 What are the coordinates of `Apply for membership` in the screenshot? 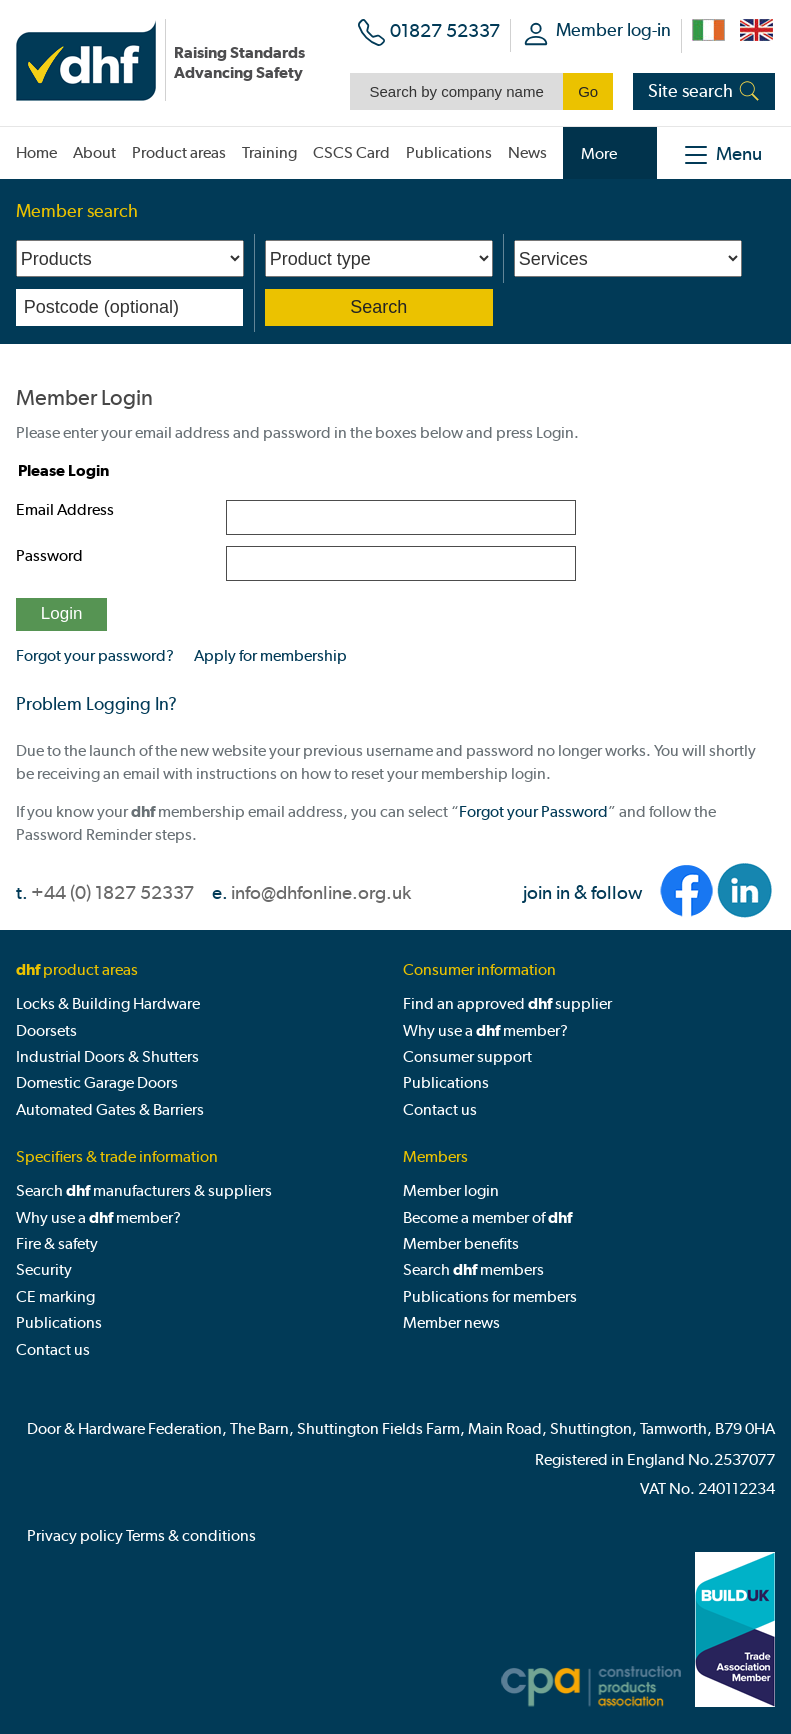 It's located at (270, 655).